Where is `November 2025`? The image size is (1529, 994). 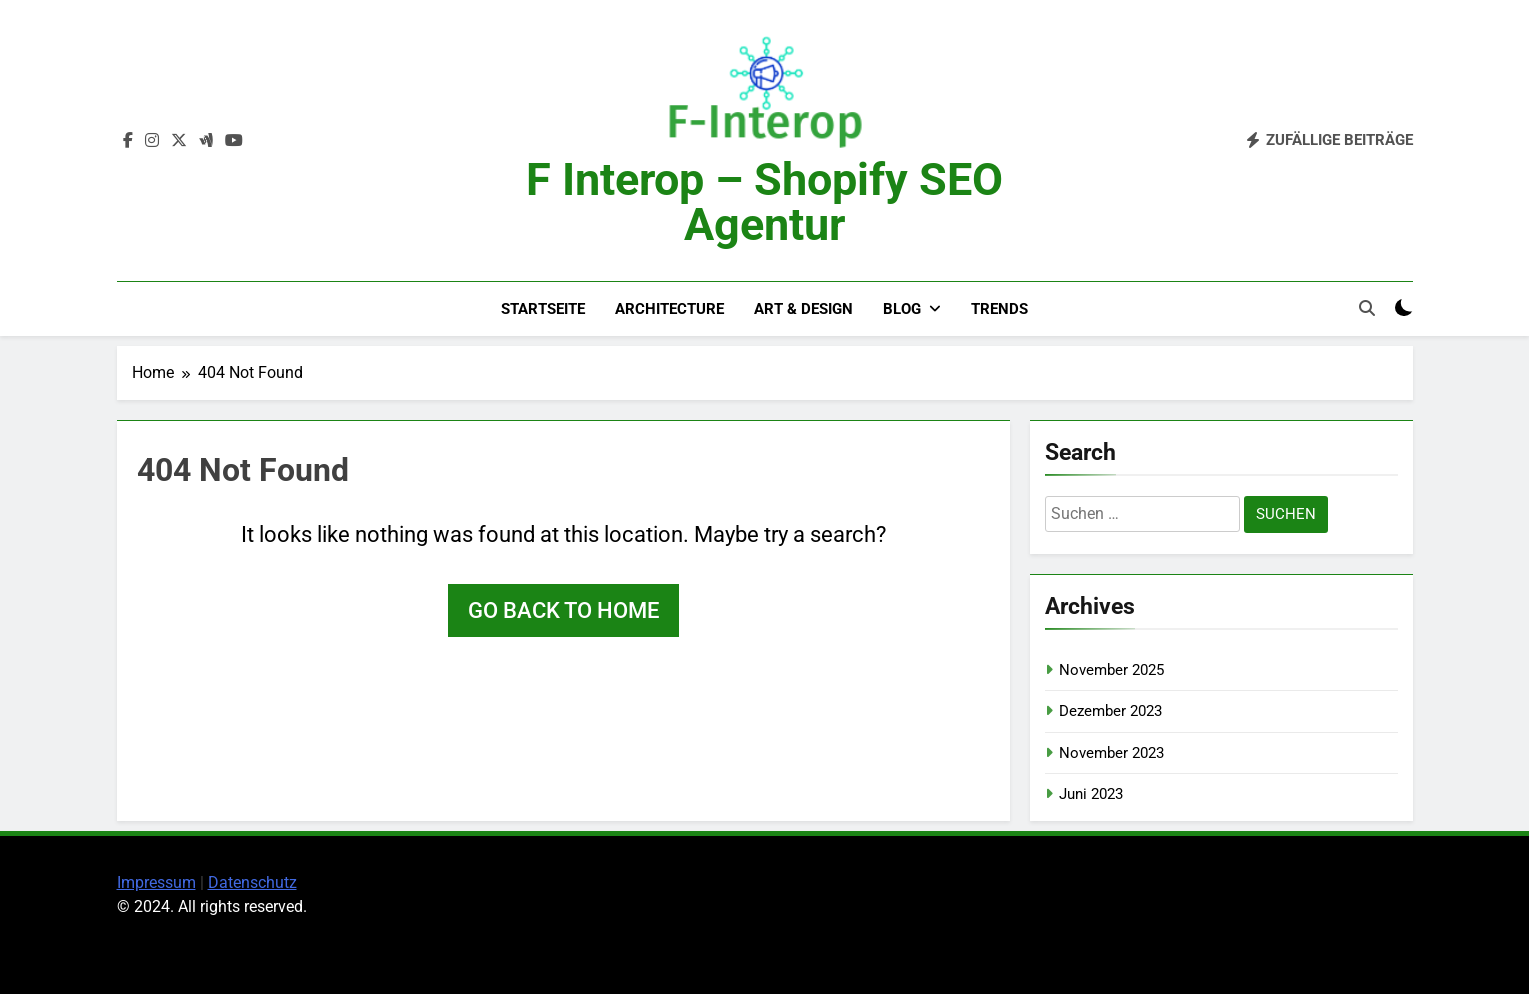
November 2025 is located at coordinates (1111, 670).